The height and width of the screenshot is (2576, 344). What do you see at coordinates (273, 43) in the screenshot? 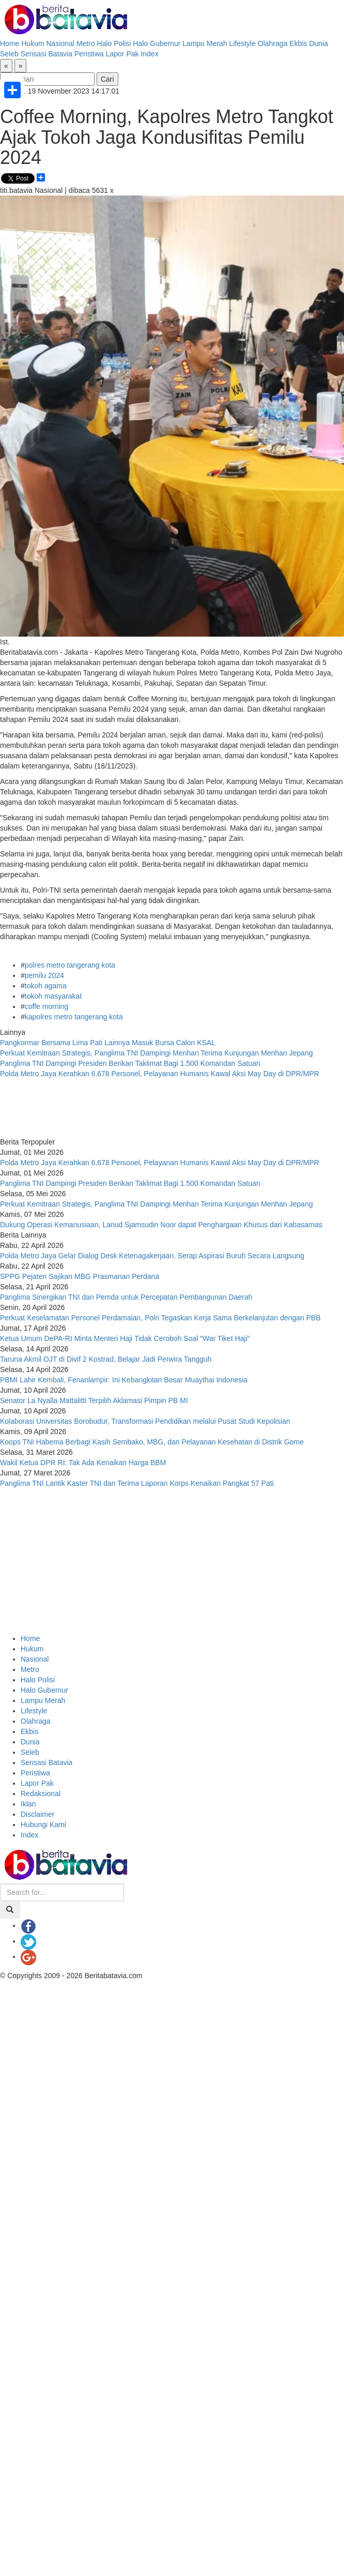
I see `Olahraga` at bounding box center [273, 43].